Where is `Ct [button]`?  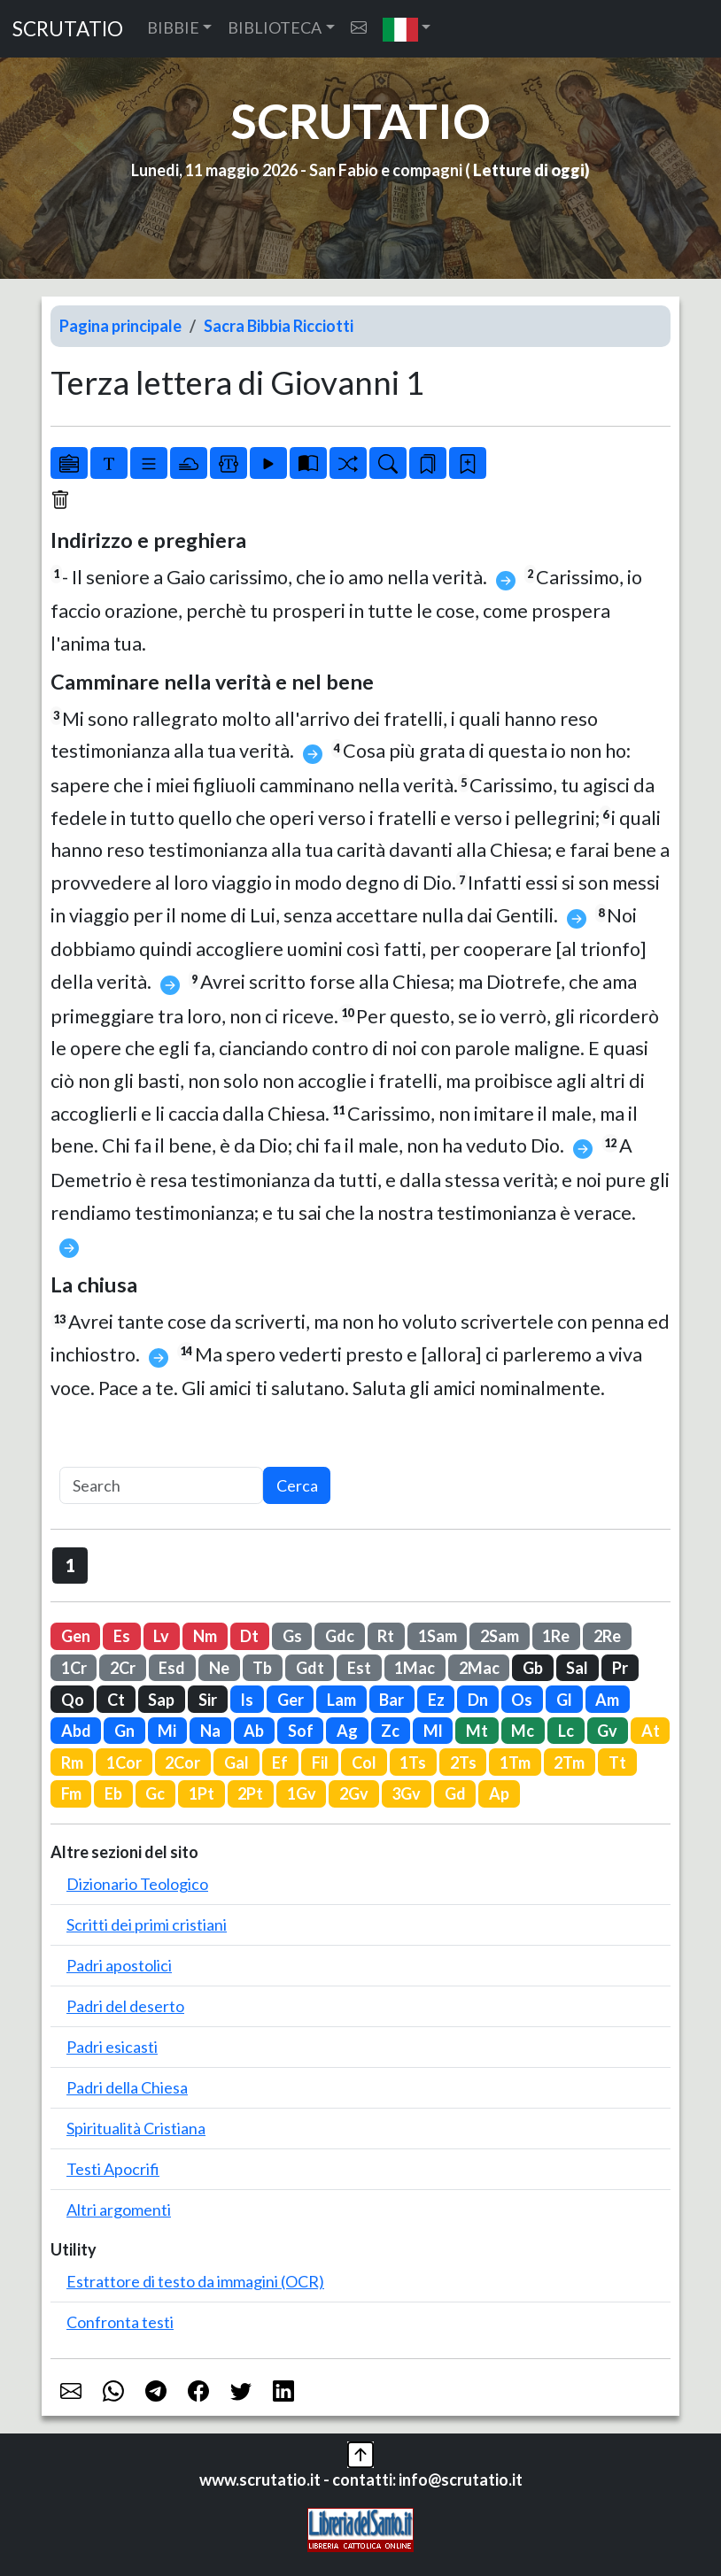 Ct [button] is located at coordinates (116, 1699).